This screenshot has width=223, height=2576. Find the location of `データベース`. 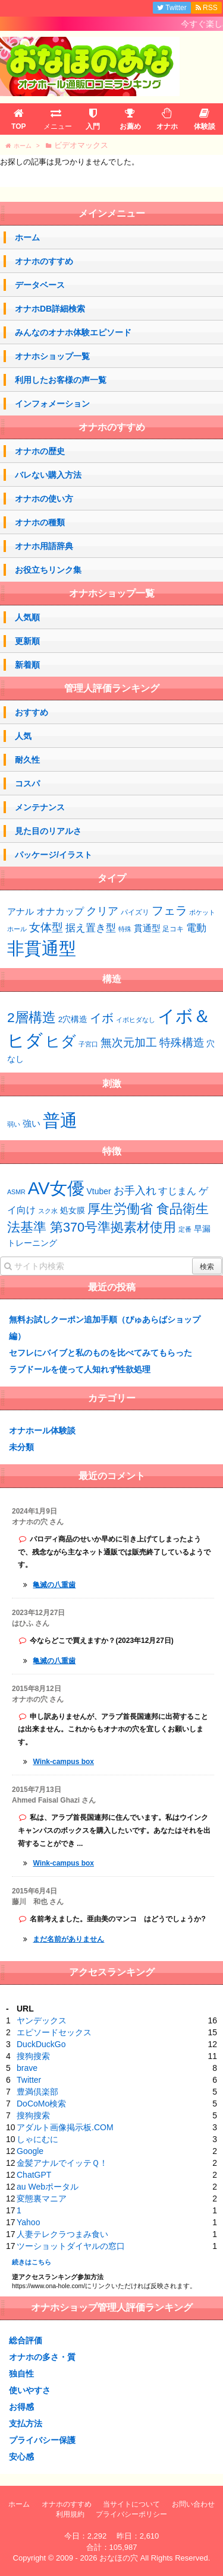

データベース is located at coordinates (40, 285).